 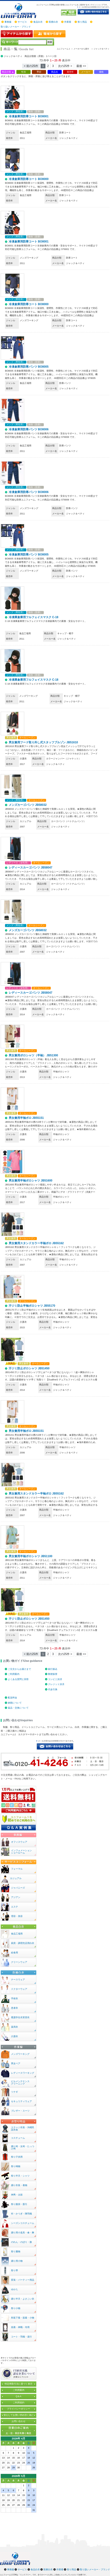 I want to click on 祭り小物, so click(x=15, y=2308).